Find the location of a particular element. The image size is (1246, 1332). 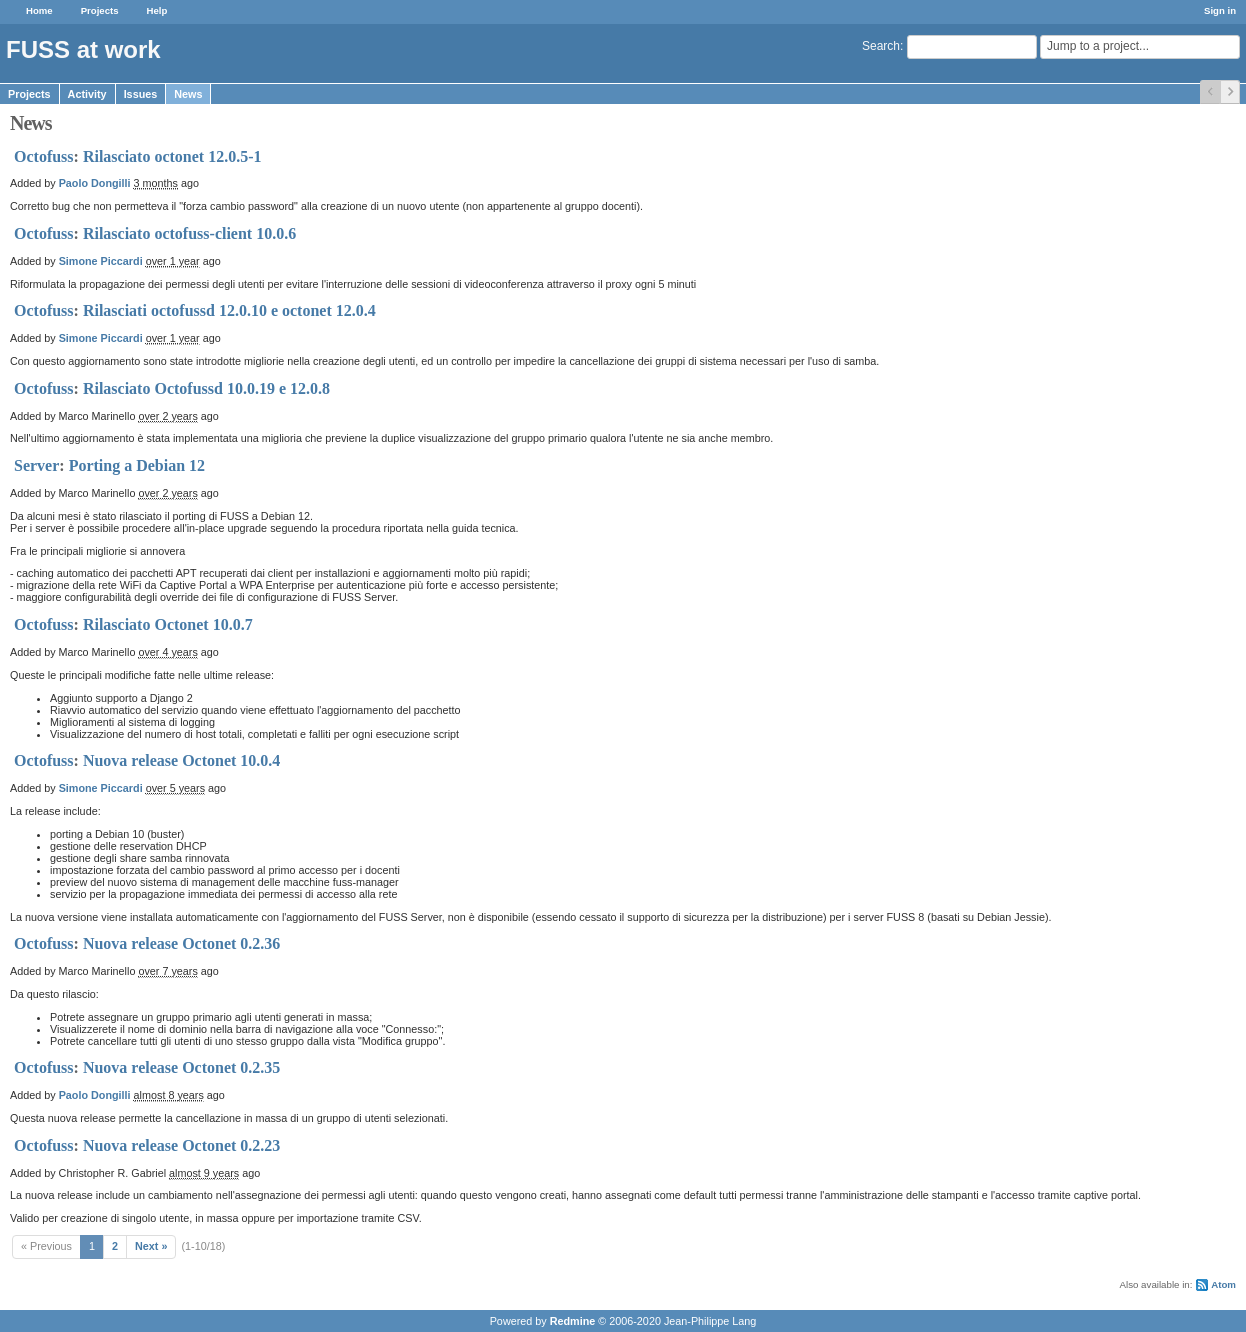

Projects is located at coordinates (100, 10).